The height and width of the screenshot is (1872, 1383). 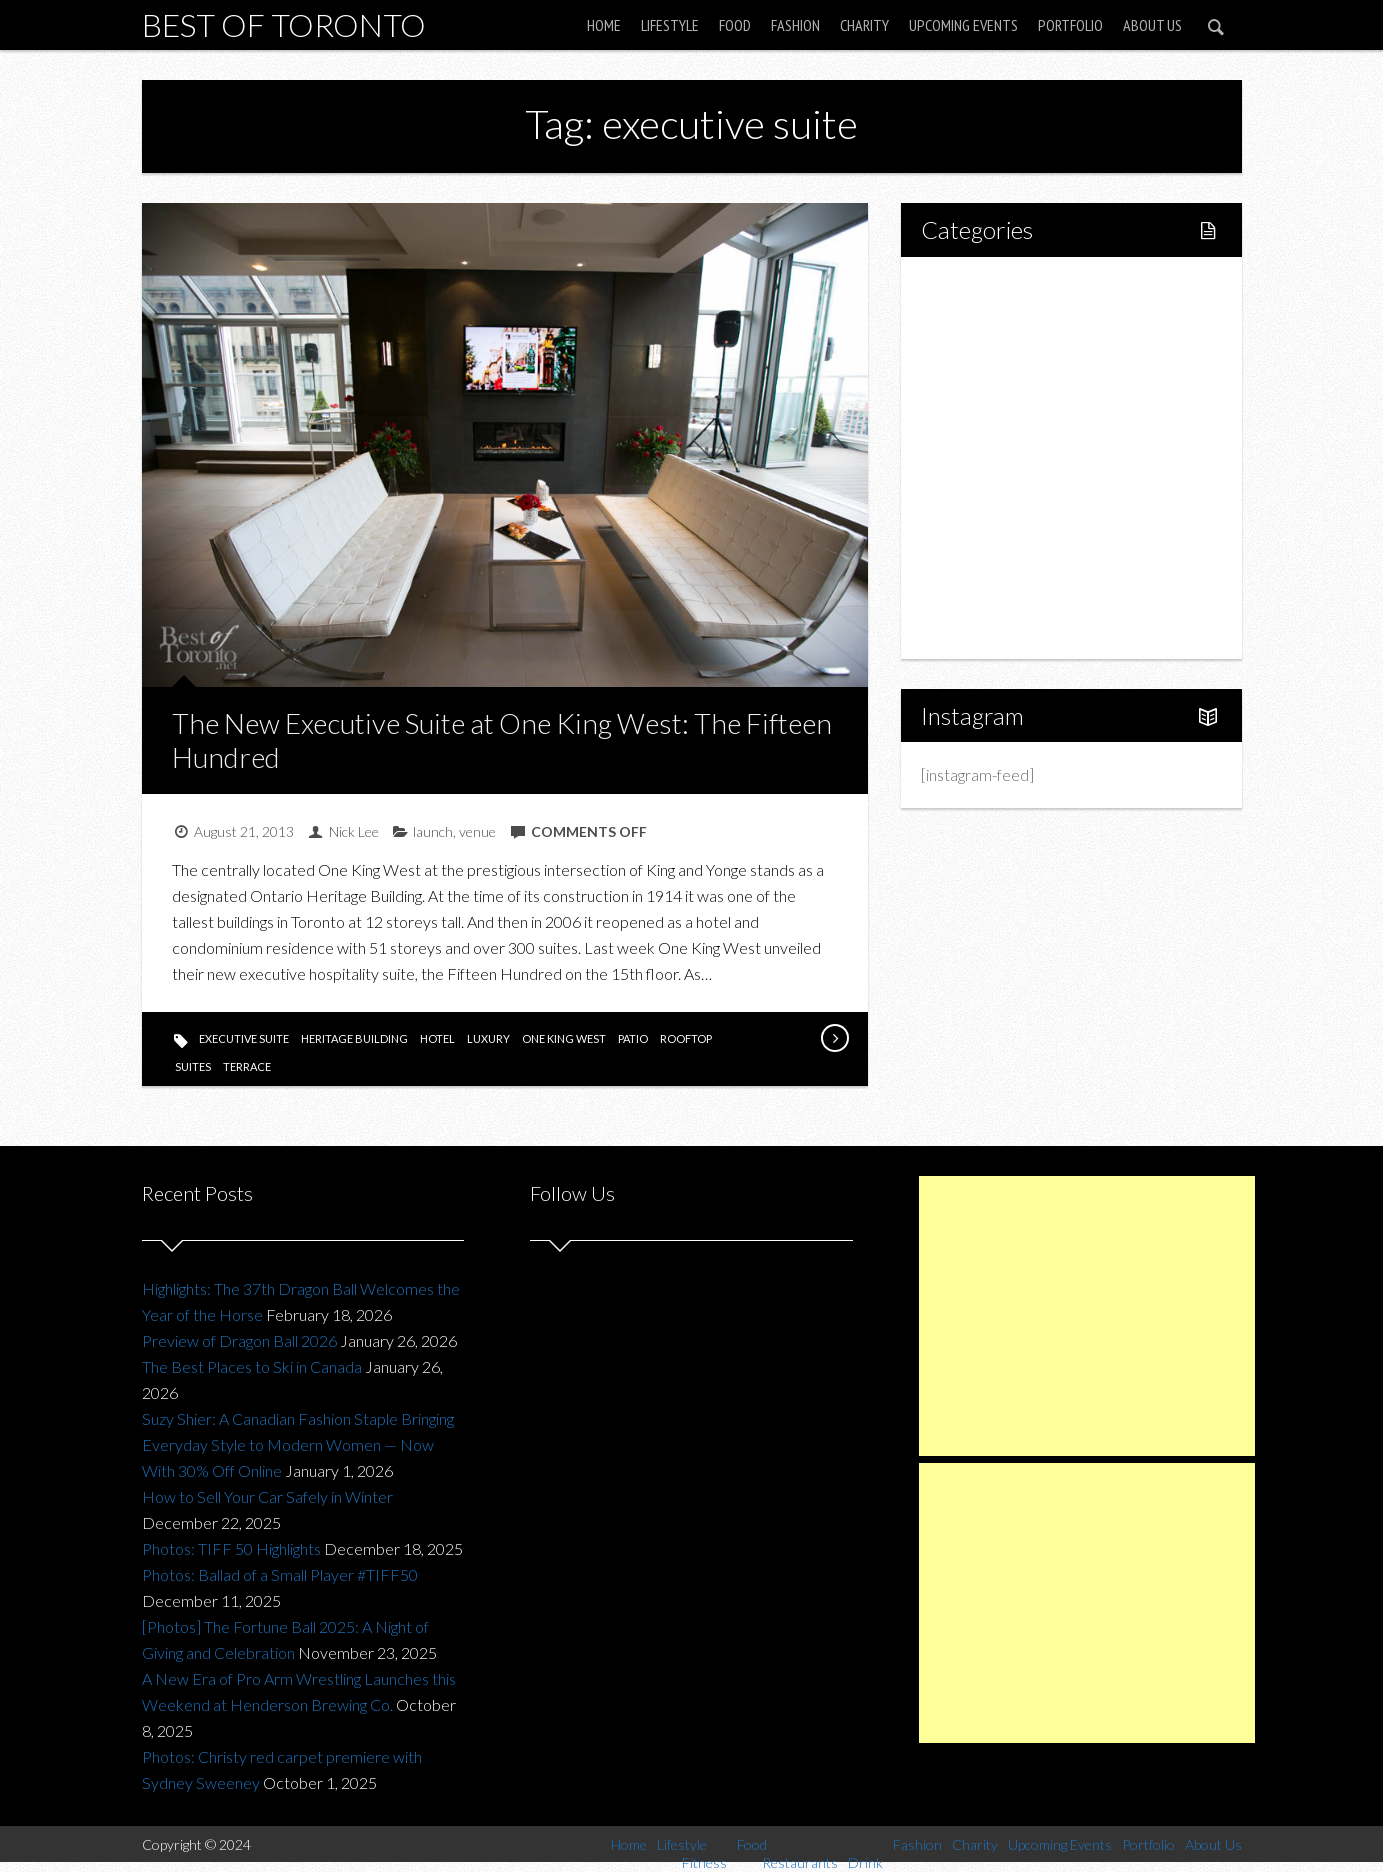 What do you see at coordinates (1004, 423) in the screenshot?
I see `Restaurants` at bounding box center [1004, 423].